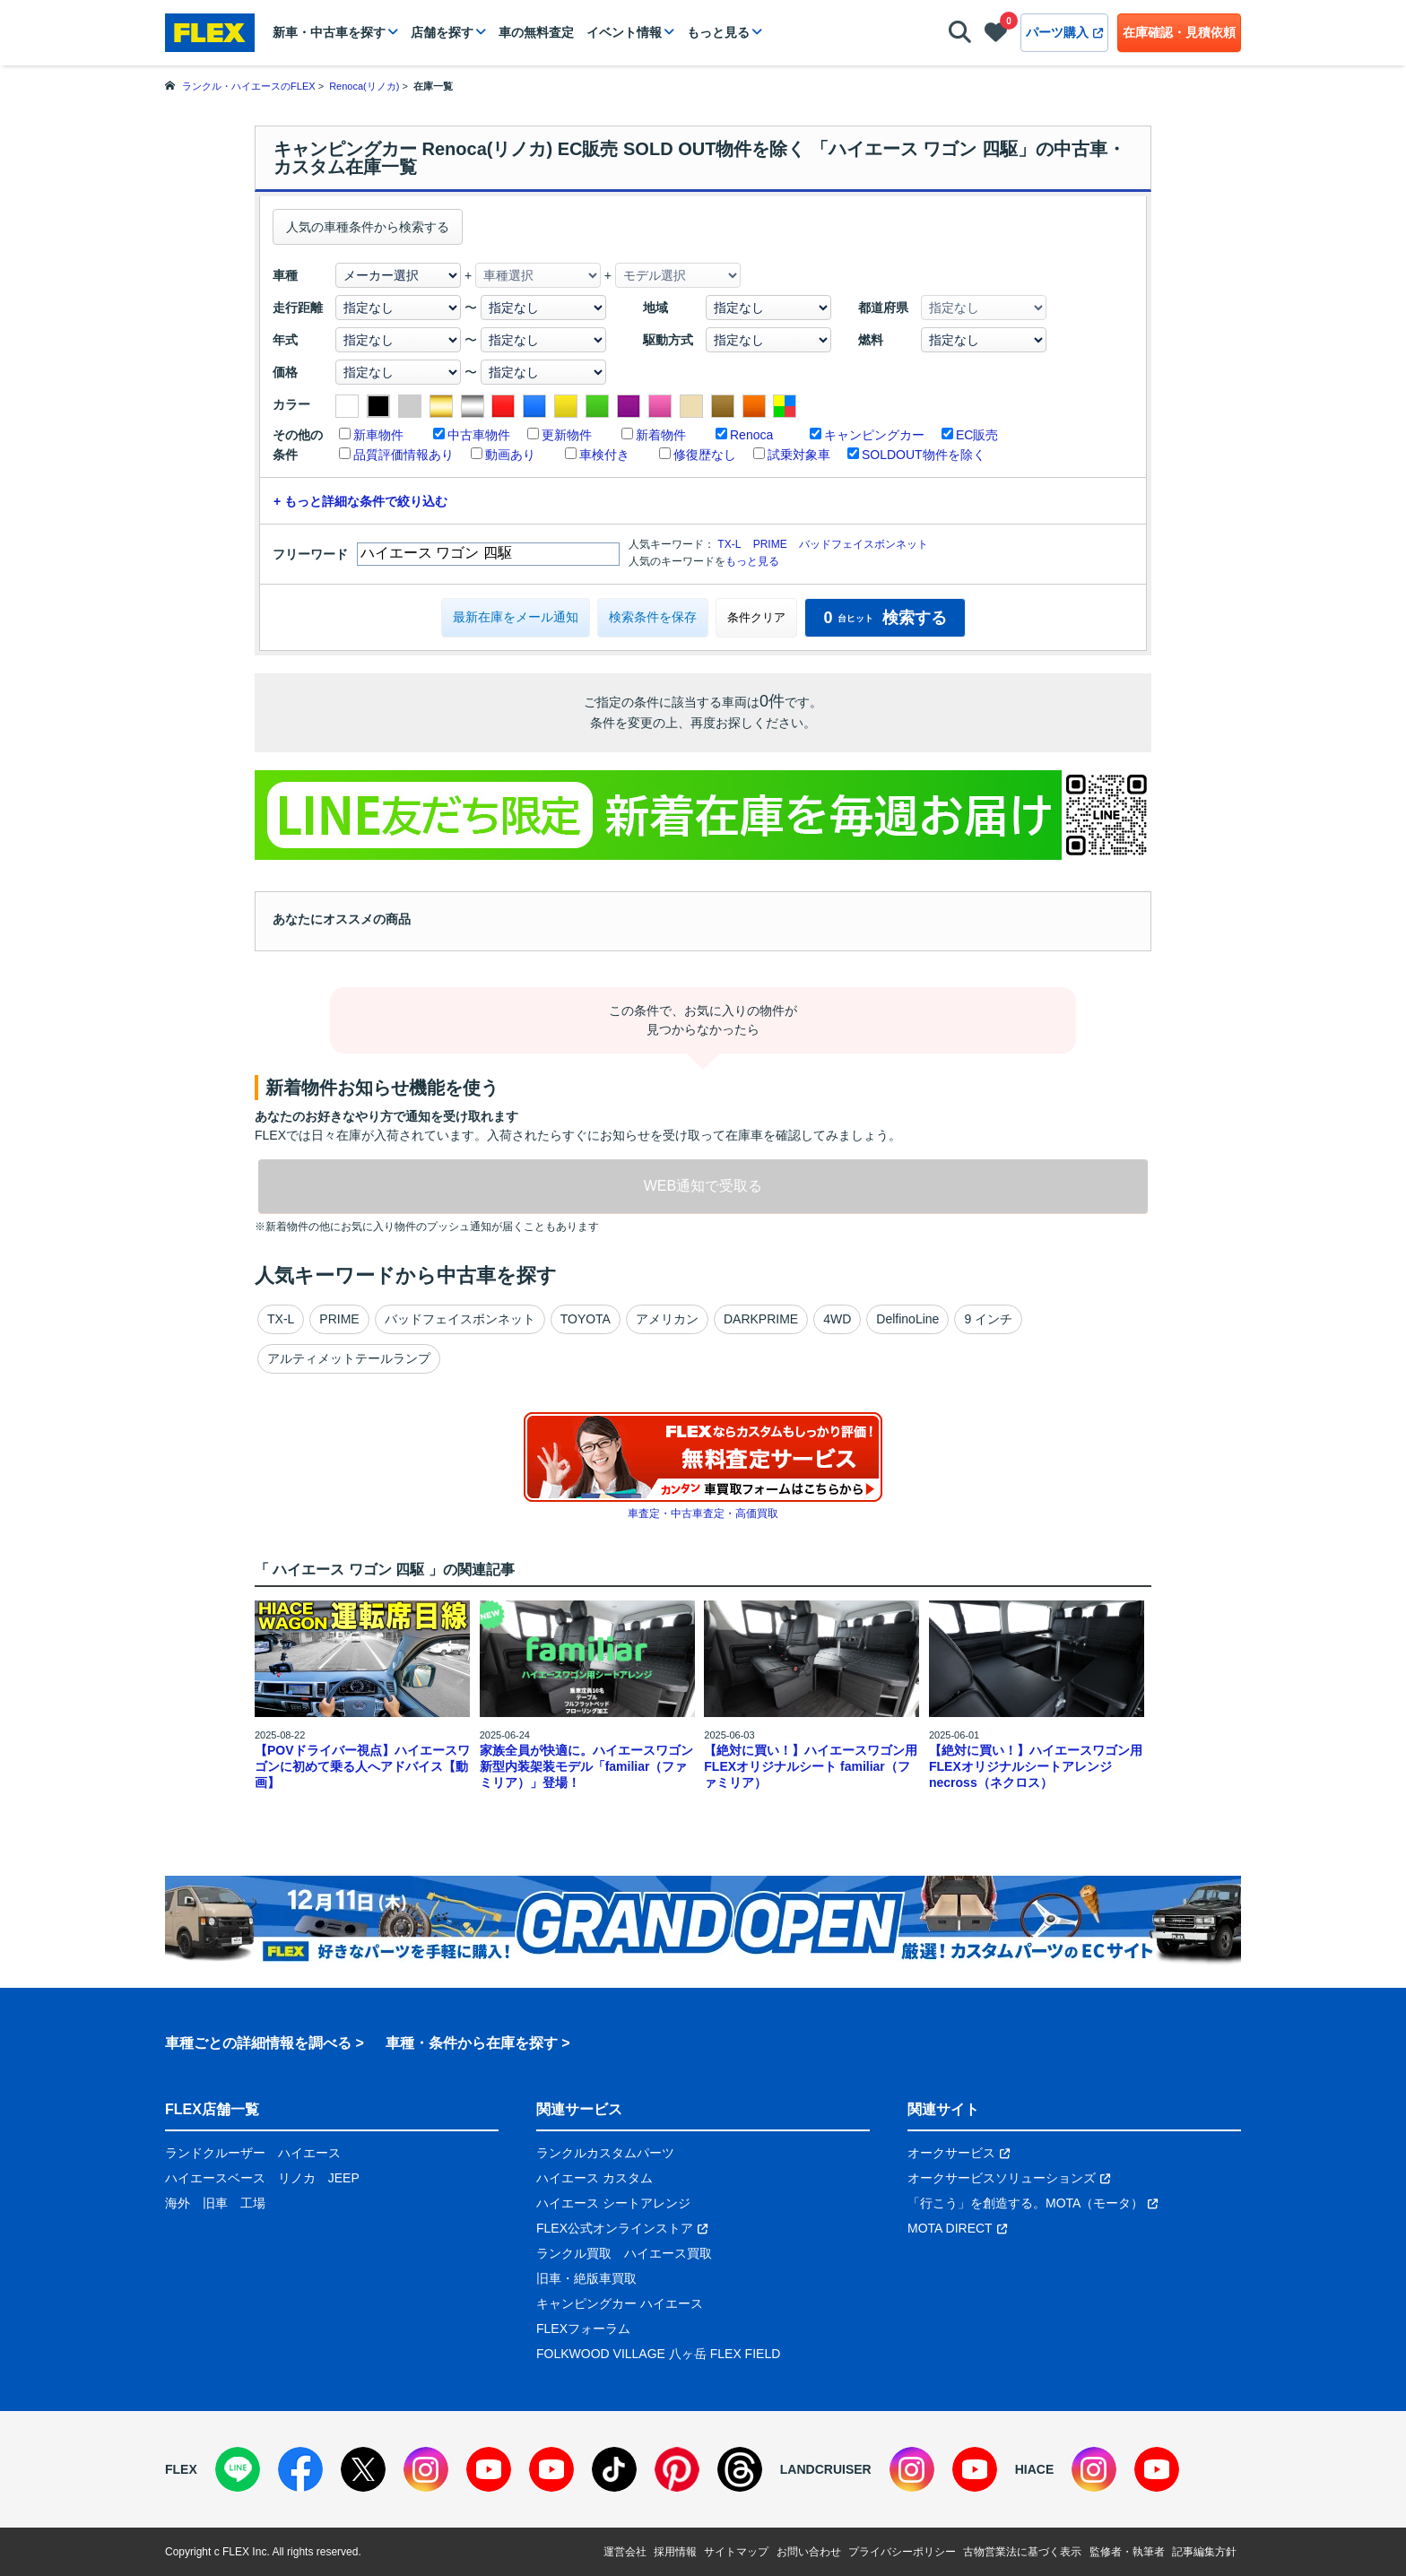 The width and height of the screenshot is (1406, 2576). Describe the element at coordinates (360, 501) in the screenshot. I see `+ もっと詳細な条件で絞り込む` at that location.